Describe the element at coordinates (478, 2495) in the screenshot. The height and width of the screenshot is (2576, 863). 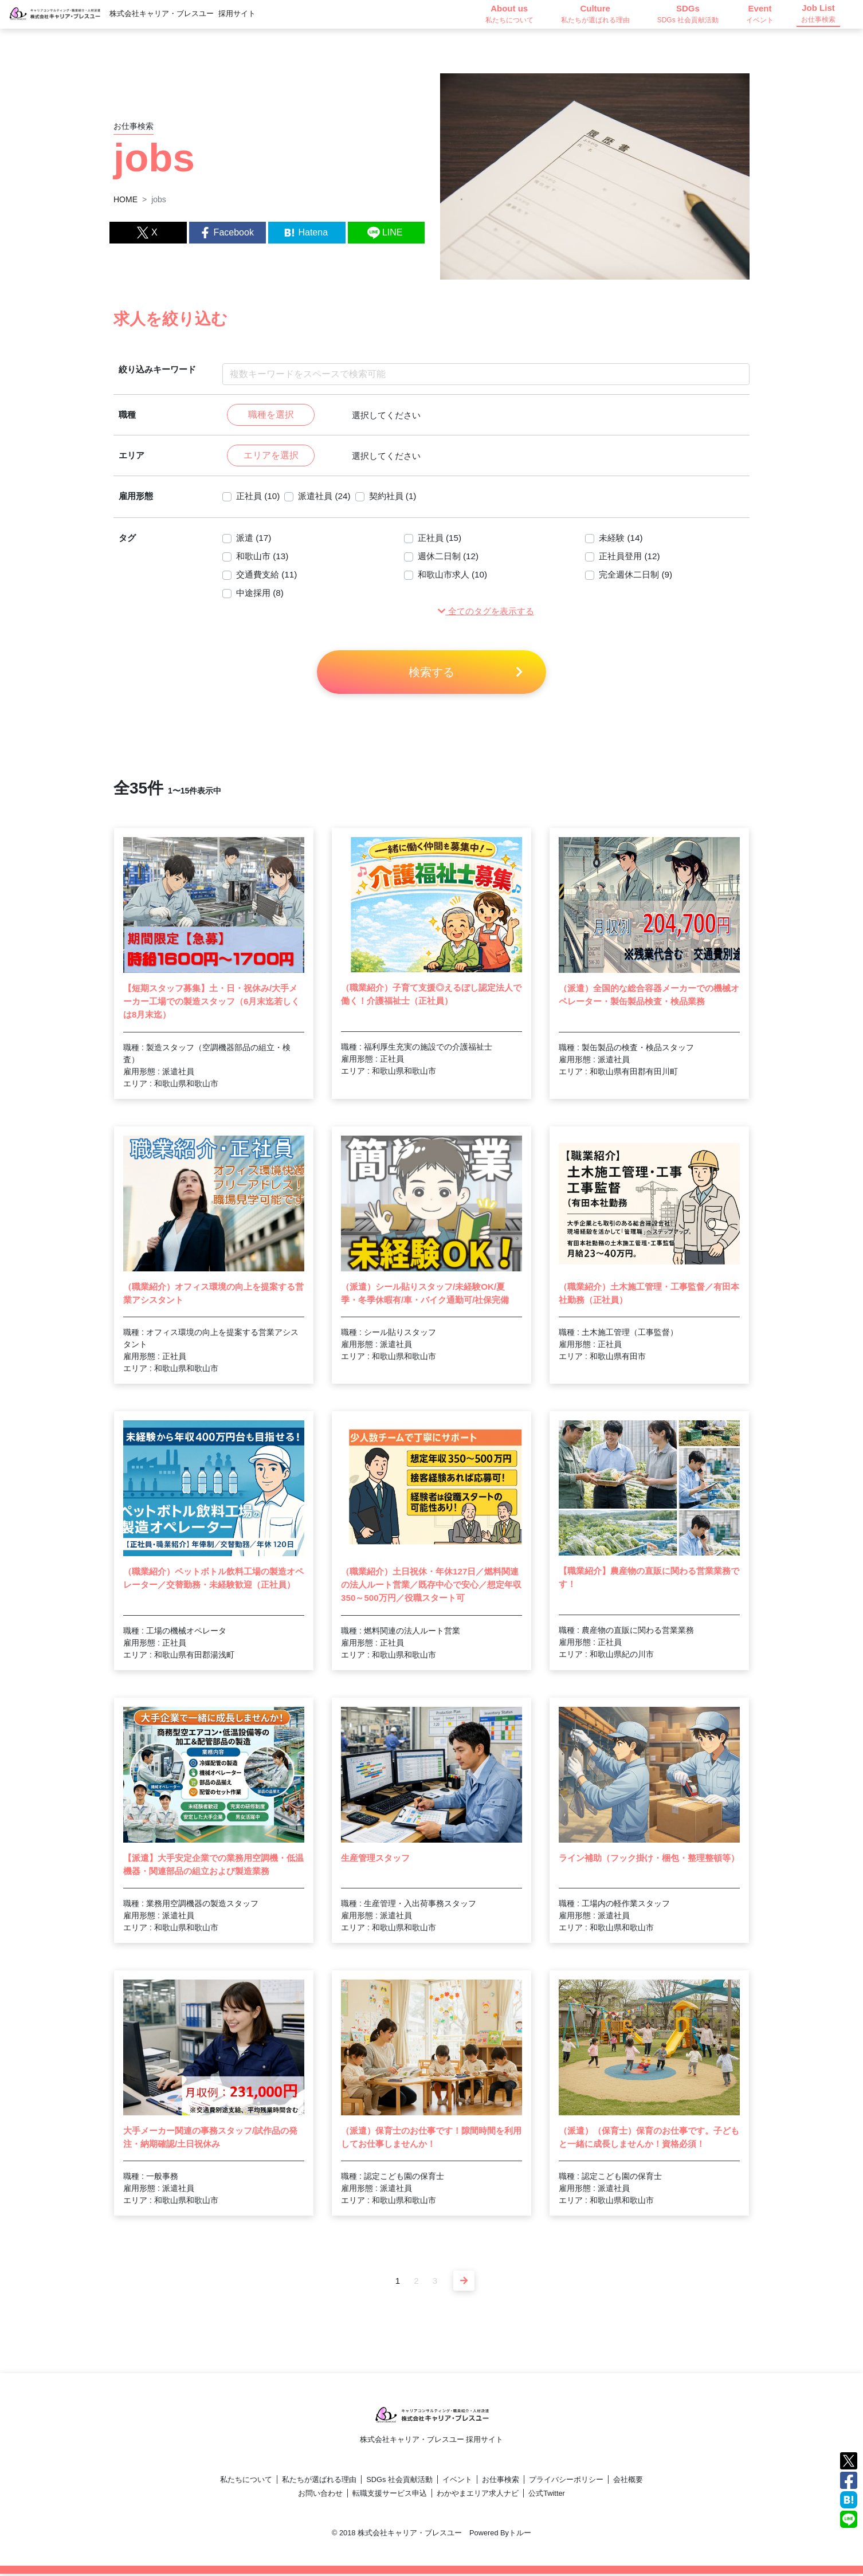
I see `わかやまエリア求人ナビ` at that location.